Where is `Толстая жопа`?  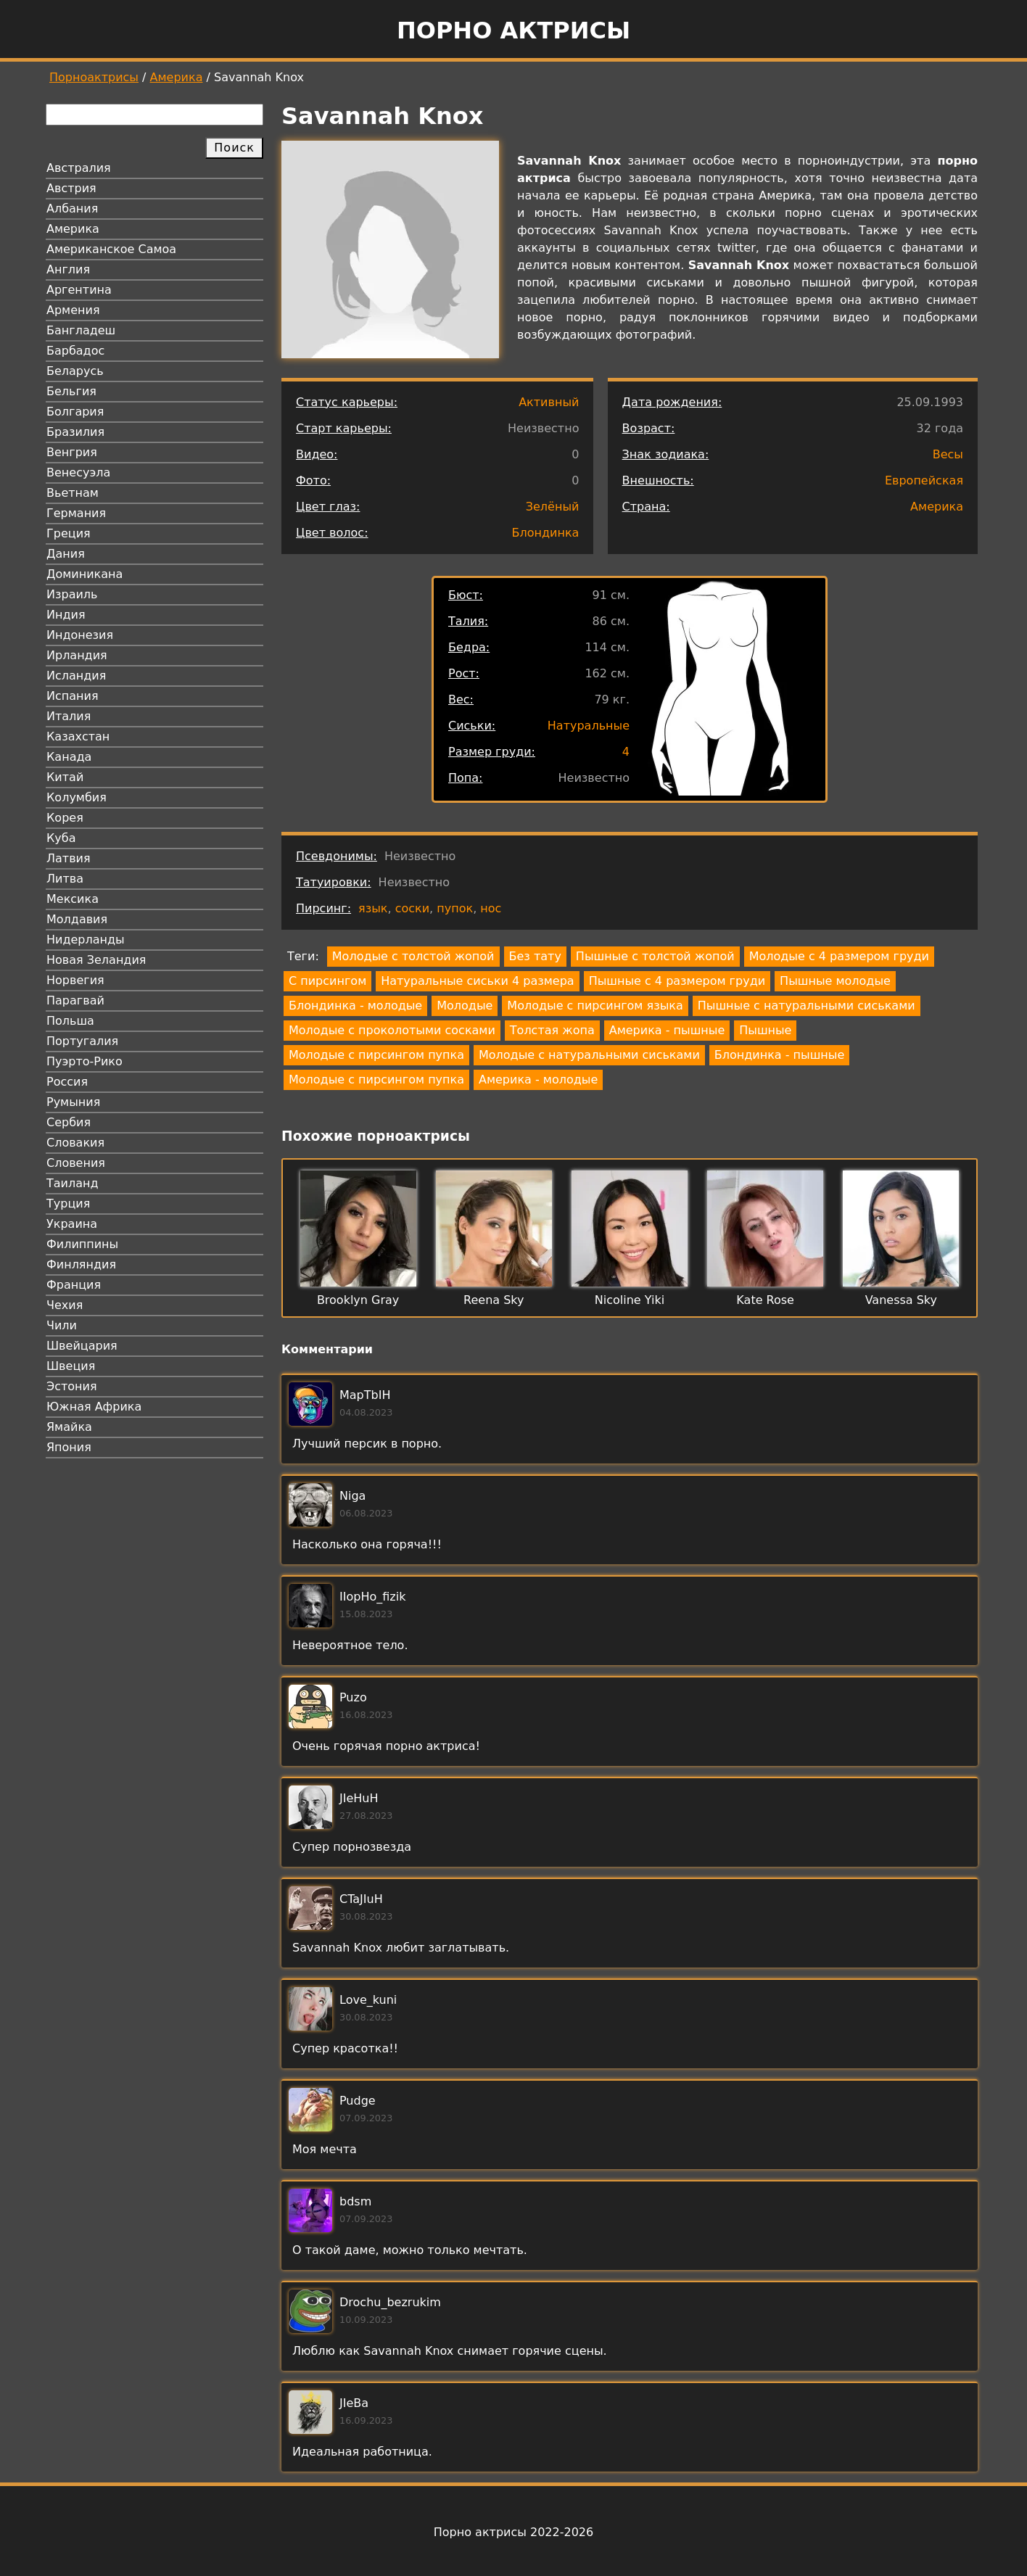 Толстая жопа is located at coordinates (552, 1030).